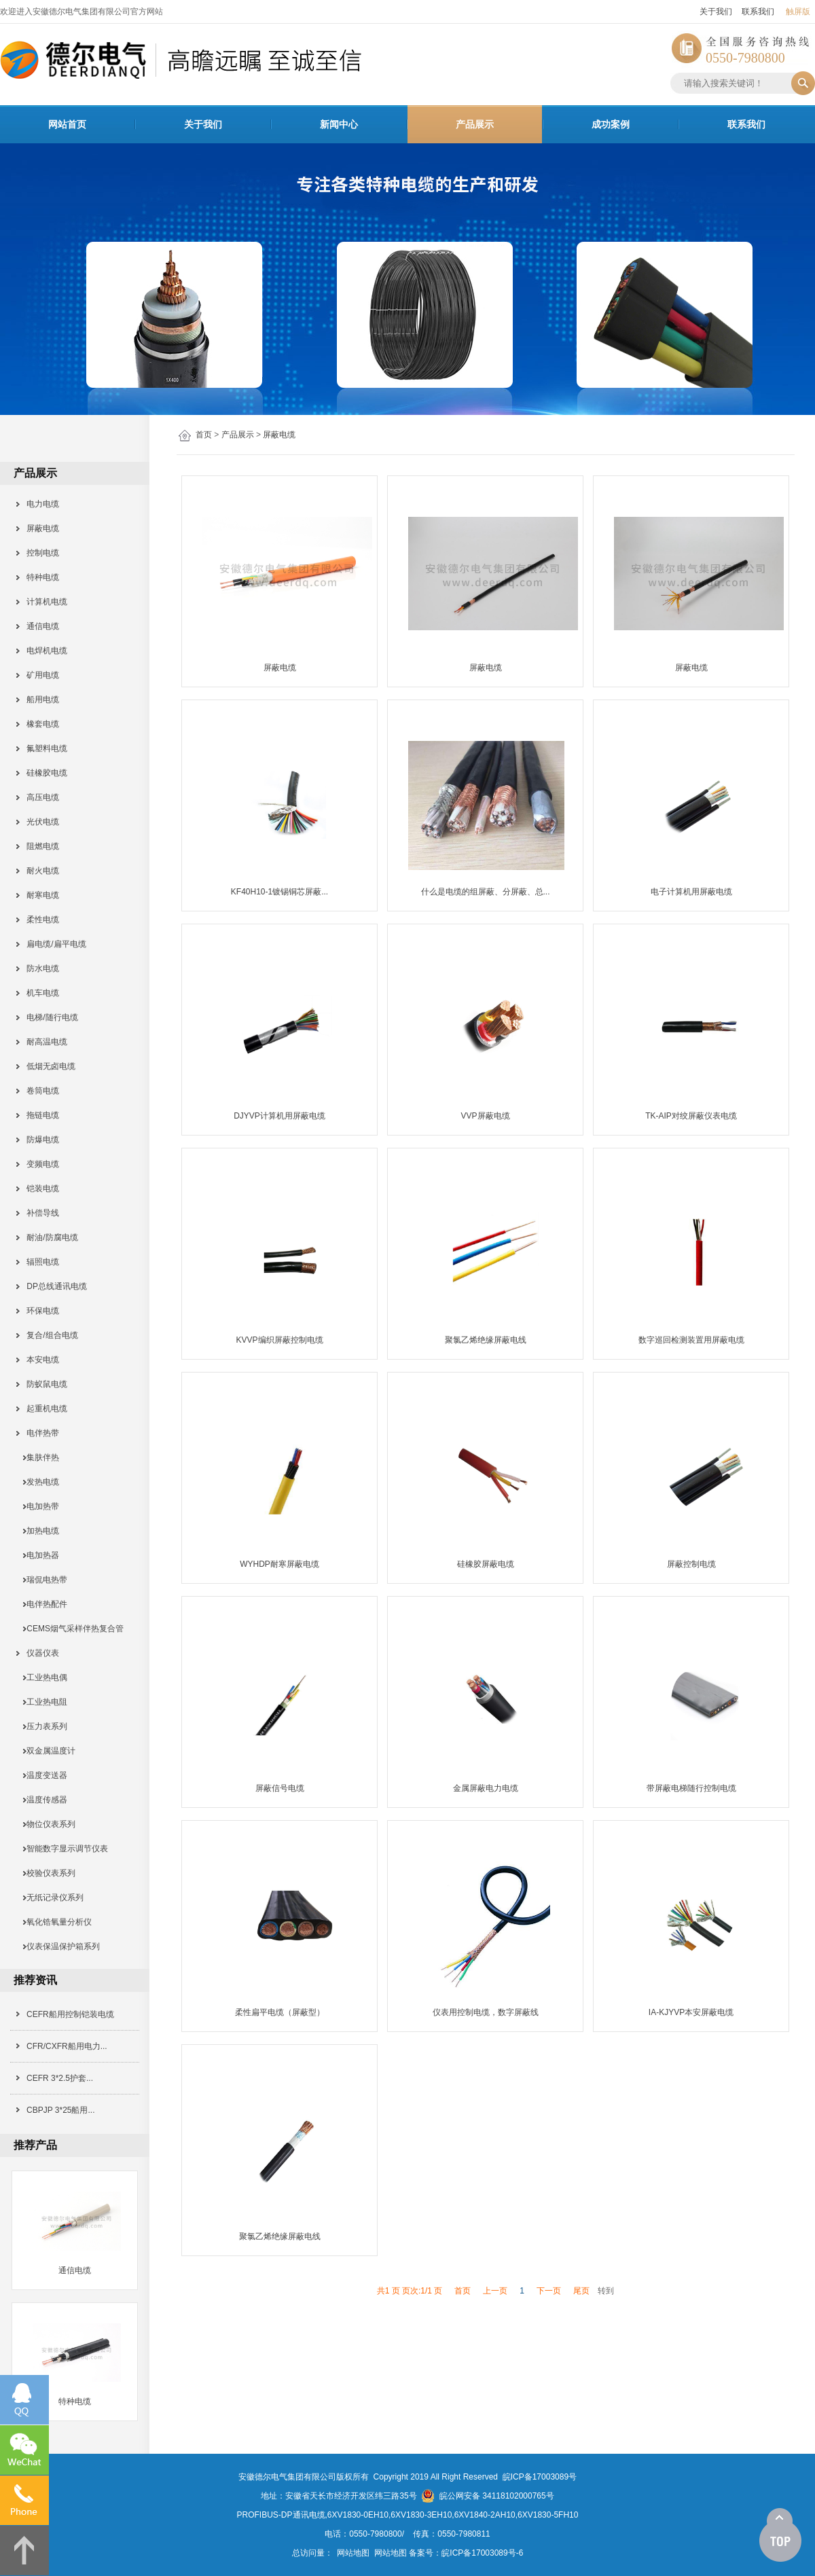 Image resolution: width=815 pixels, height=2576 pixels. I want to click on 防爆电缆, so click(38, 1139).